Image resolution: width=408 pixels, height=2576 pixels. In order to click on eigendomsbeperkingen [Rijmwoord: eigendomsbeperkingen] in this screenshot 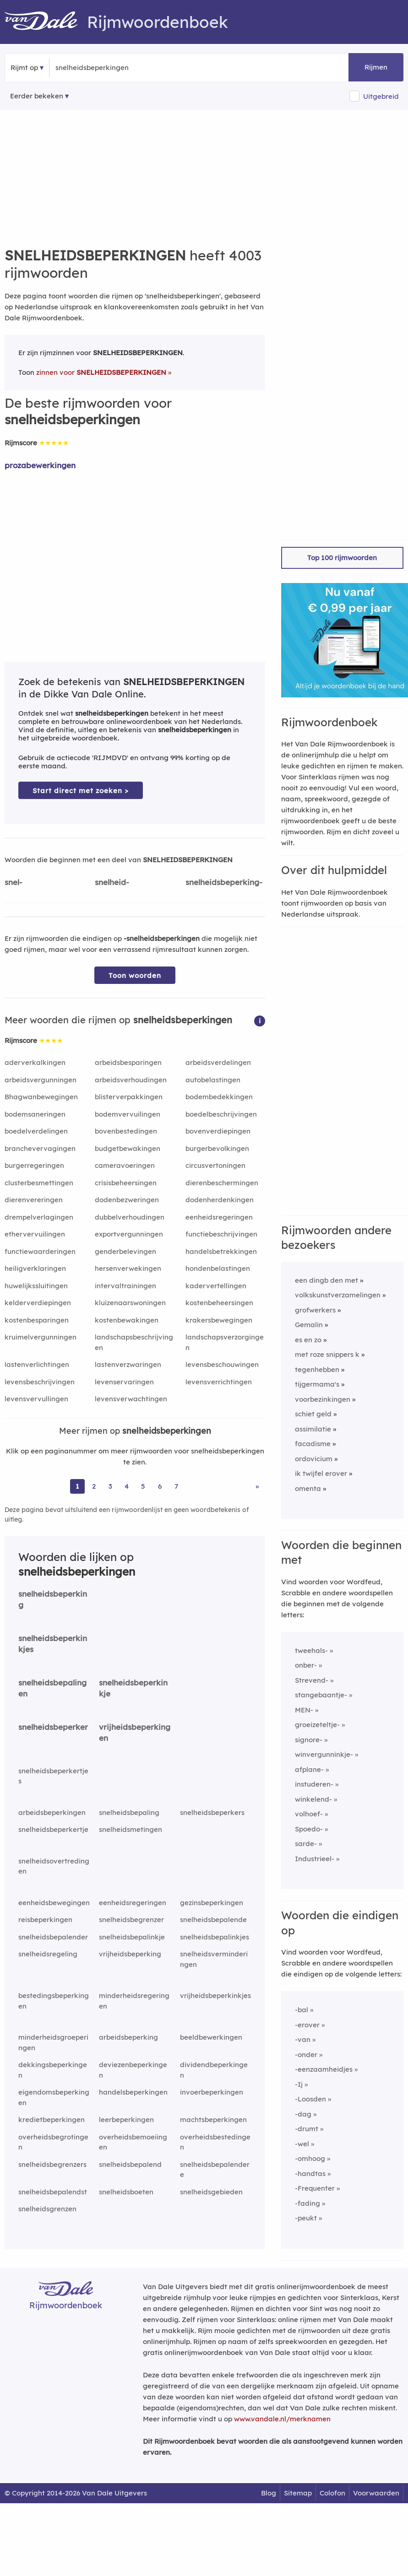, I will do `click(53, 2097)`.